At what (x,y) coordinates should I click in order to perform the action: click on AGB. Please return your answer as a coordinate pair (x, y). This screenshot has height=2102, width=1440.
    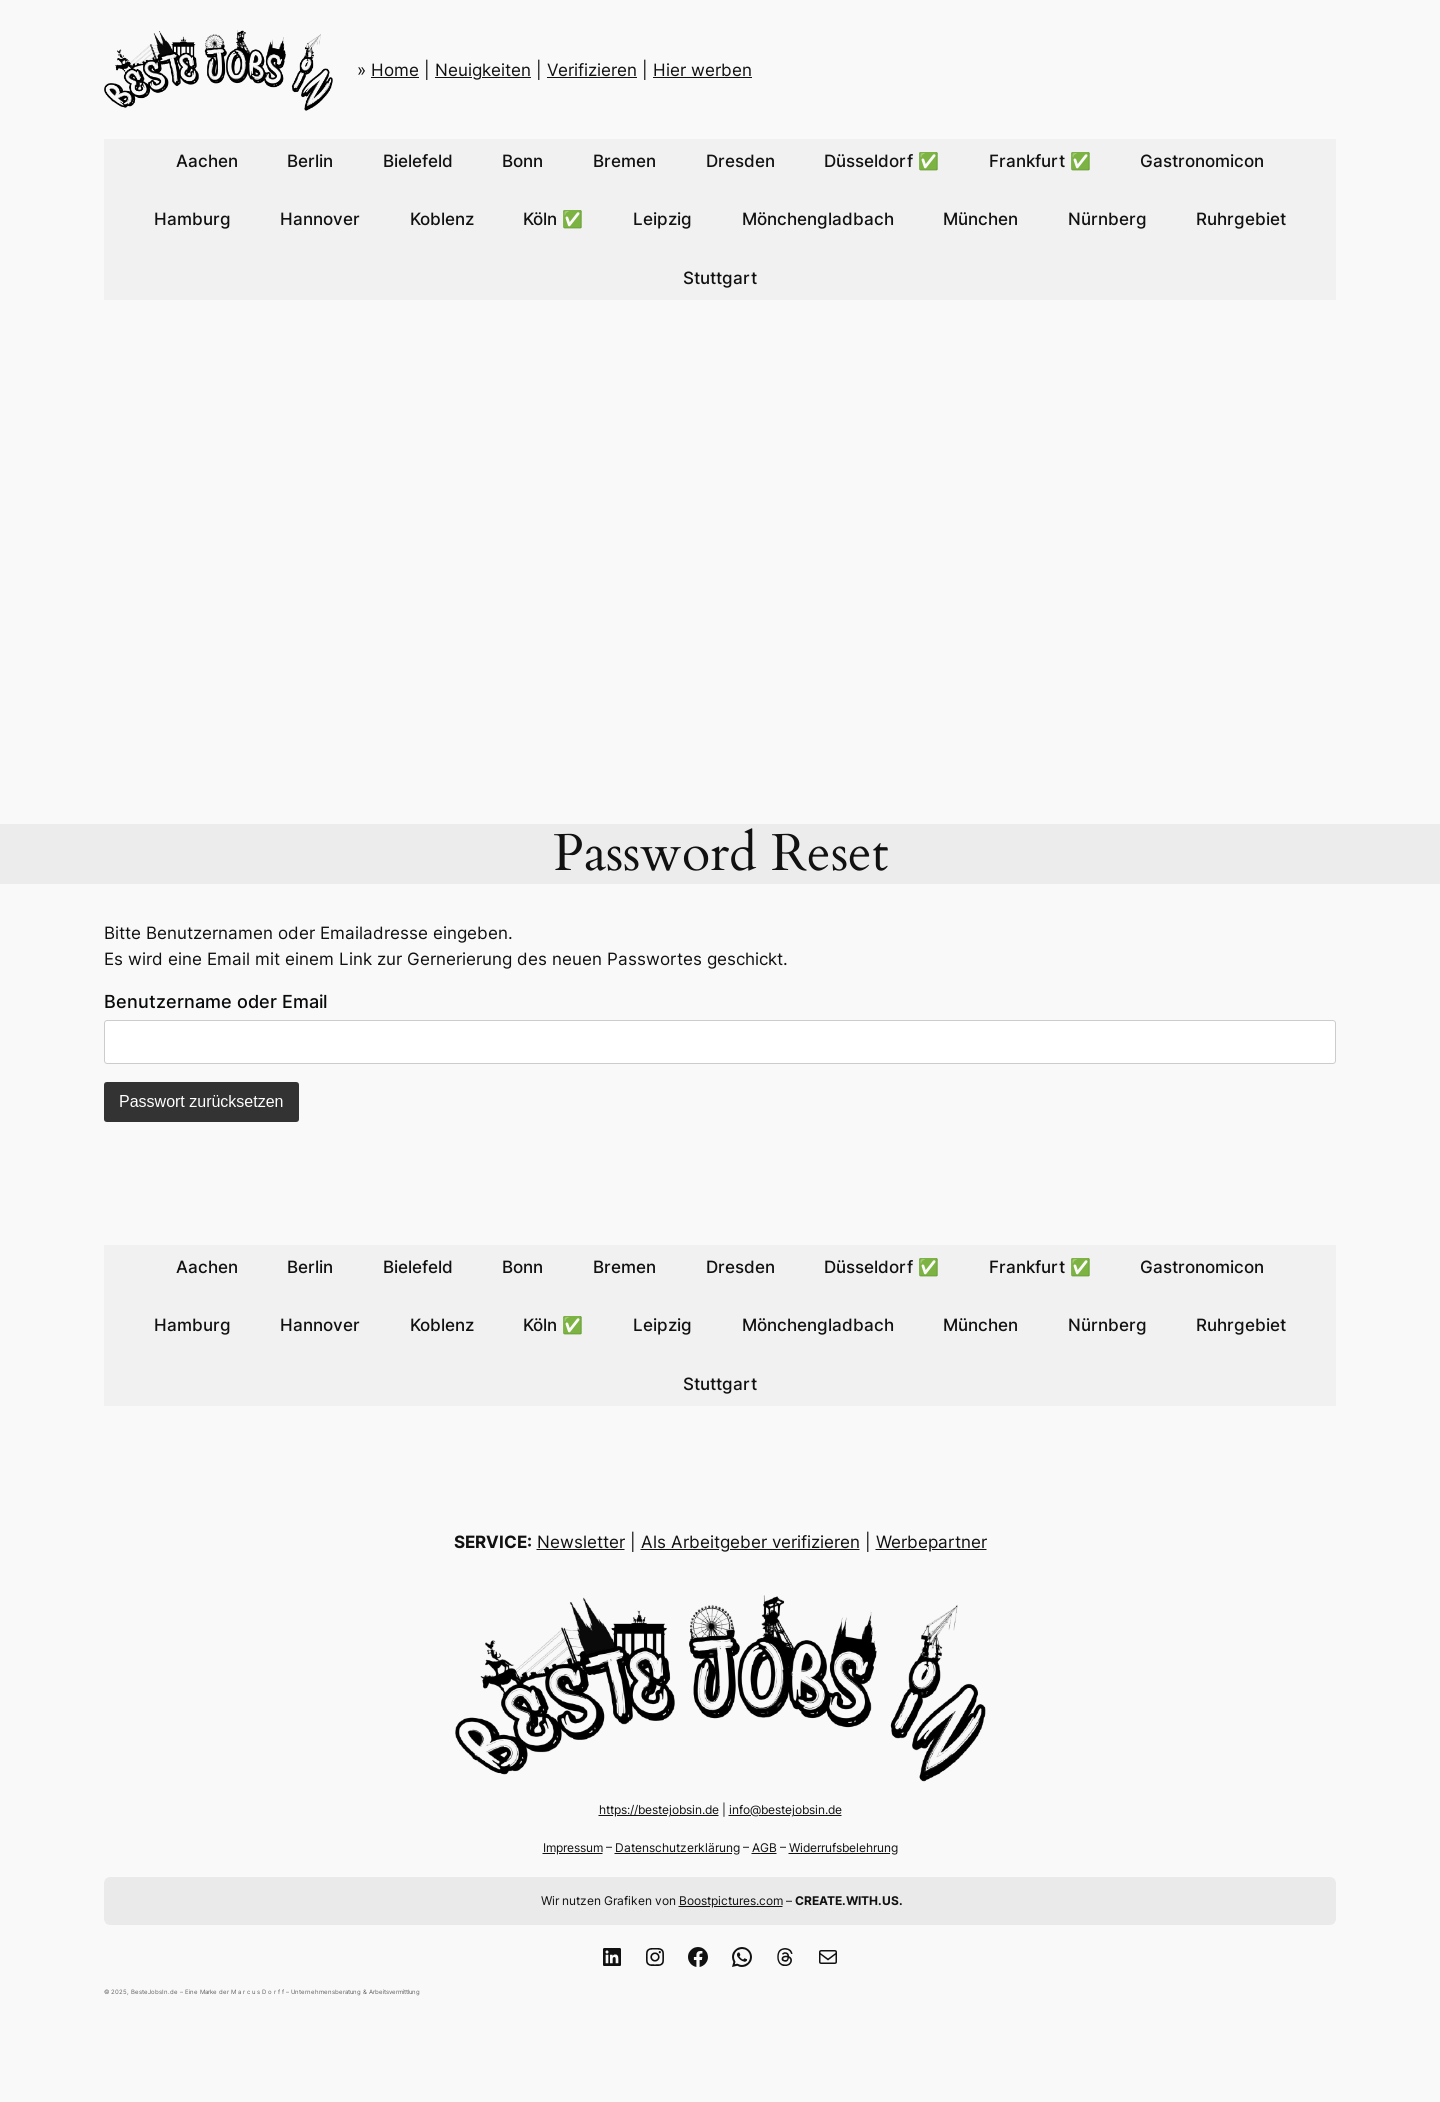
    Looking at the image, I should click on (764, 1847).